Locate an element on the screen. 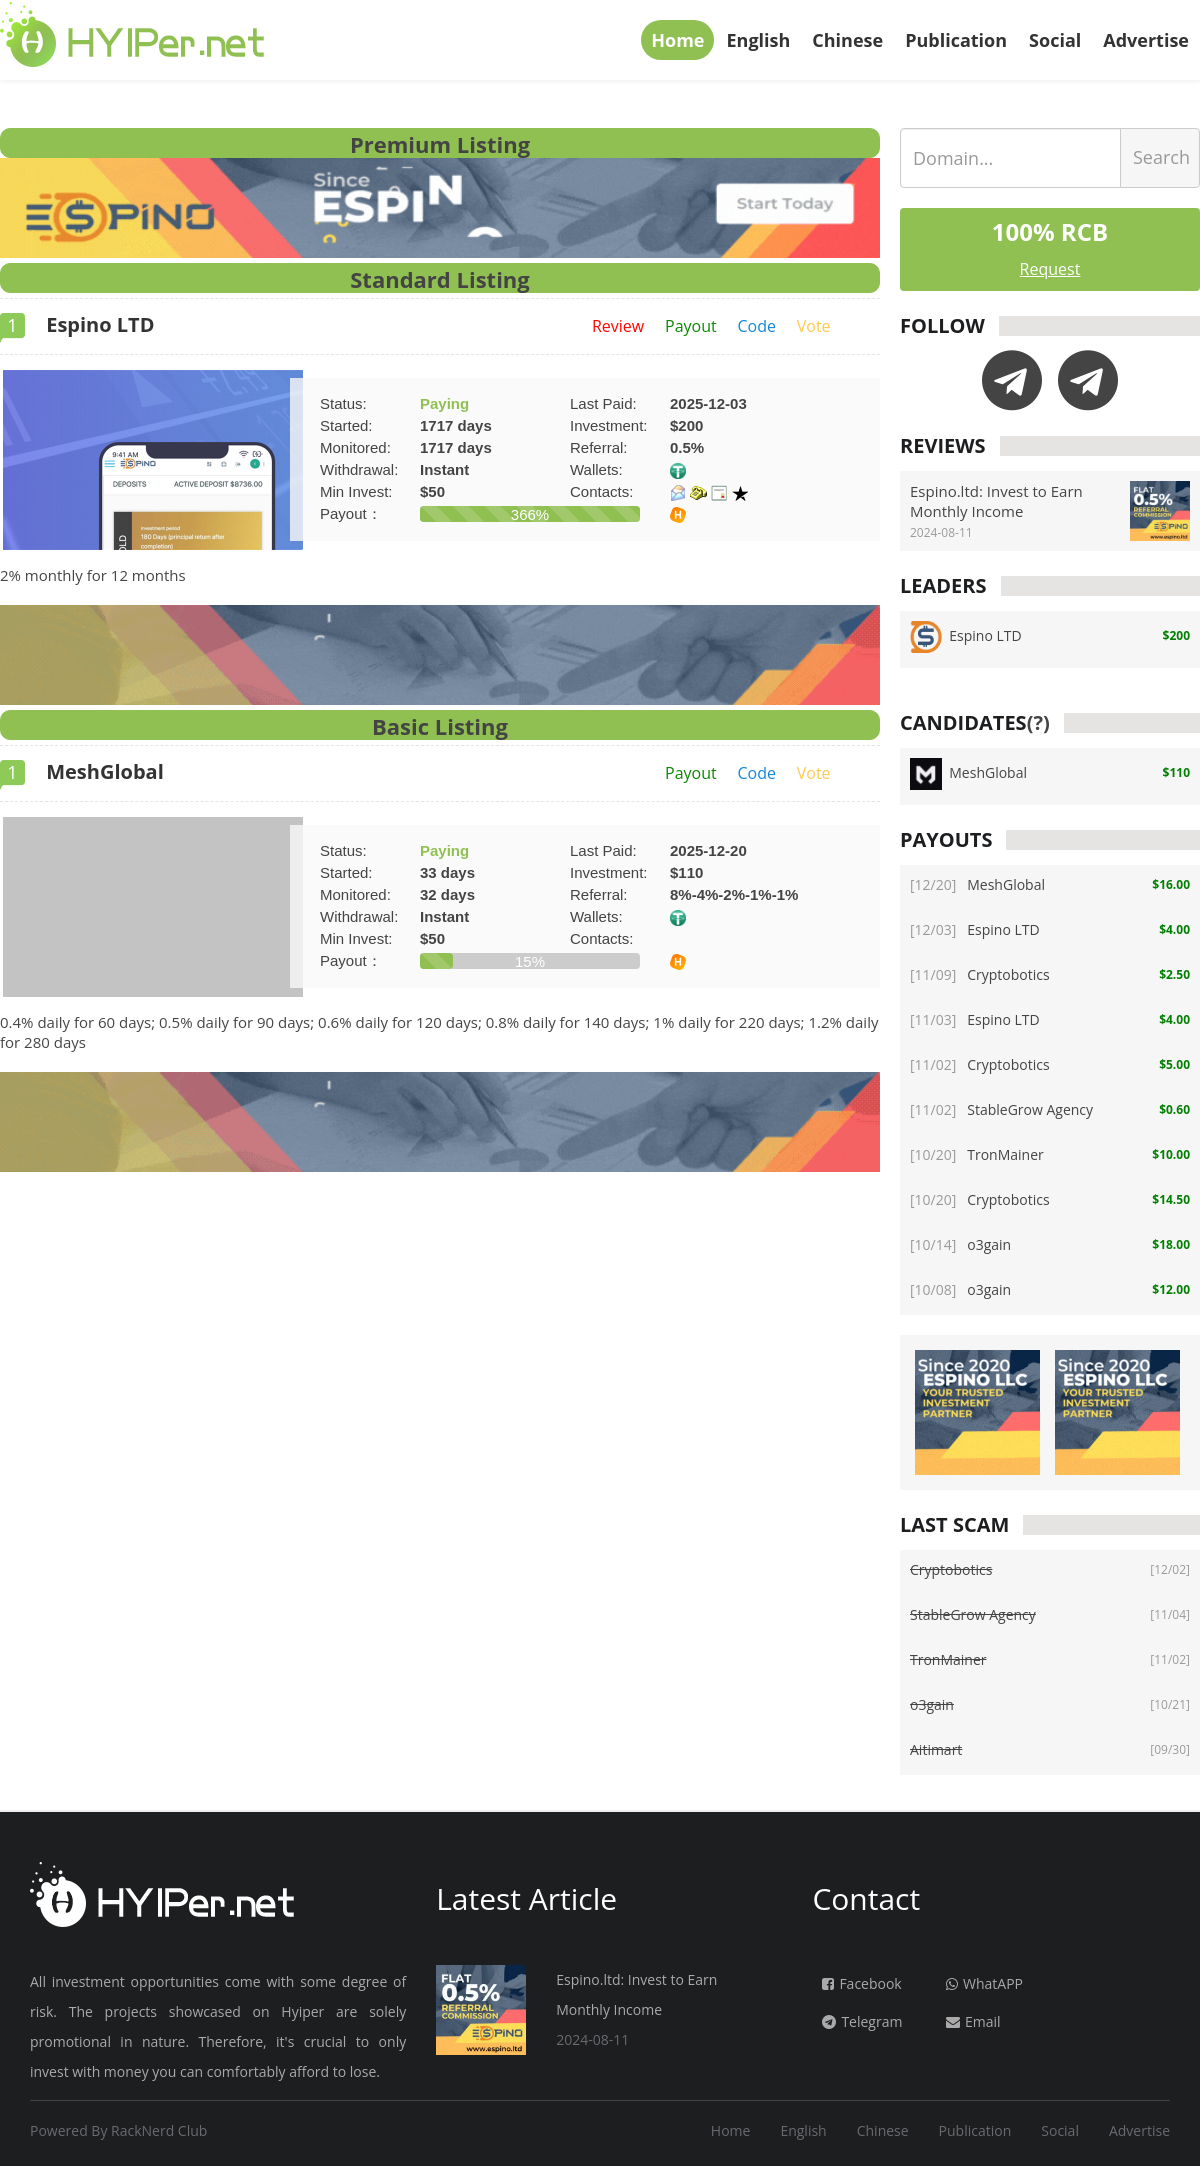  StableGrow Agency is located at coordinates (1001, 1109).